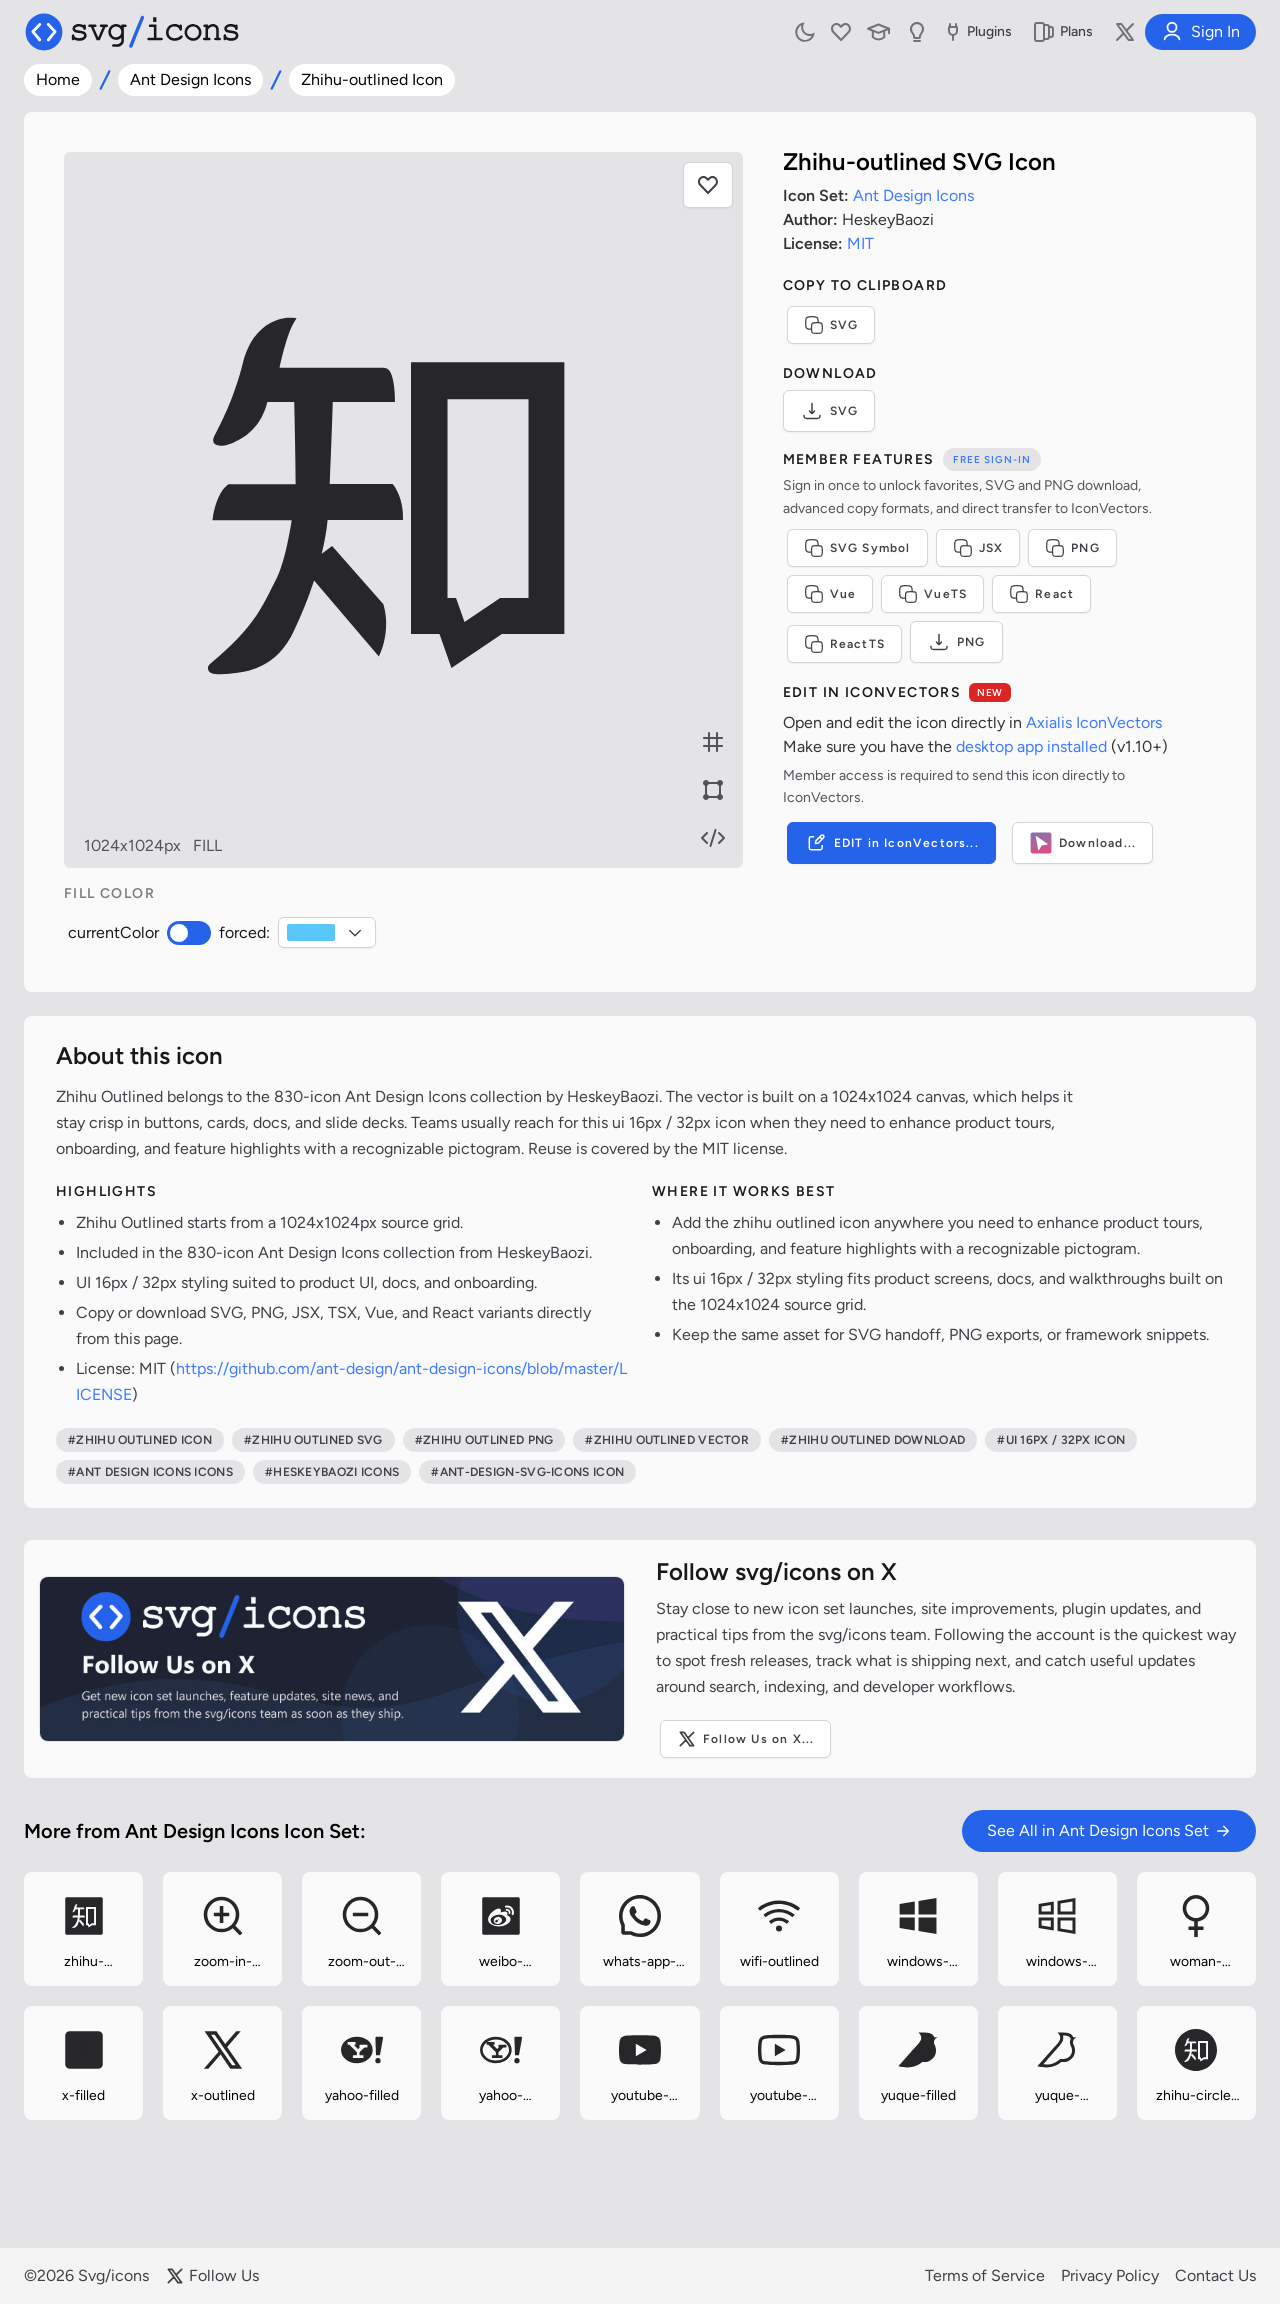 The width and height of the screenshot is (1280, 2304). I want to click on See All in Ant Design Icons Set, so click(1109, 1830).